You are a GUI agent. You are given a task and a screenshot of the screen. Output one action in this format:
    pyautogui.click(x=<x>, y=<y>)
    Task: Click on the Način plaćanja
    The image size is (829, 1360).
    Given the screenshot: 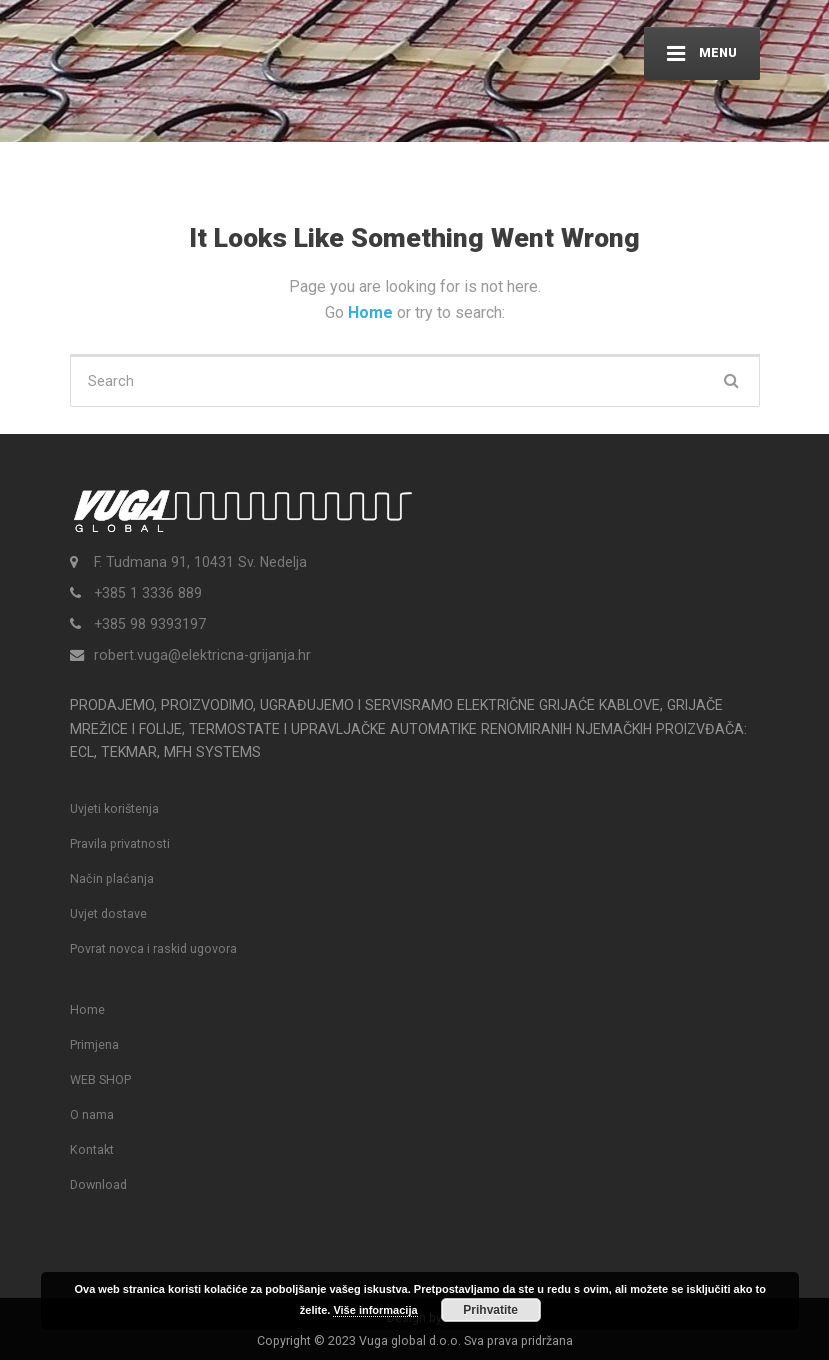 What is the action you would take?
    pyautogui.click(x=112, y=878)
    